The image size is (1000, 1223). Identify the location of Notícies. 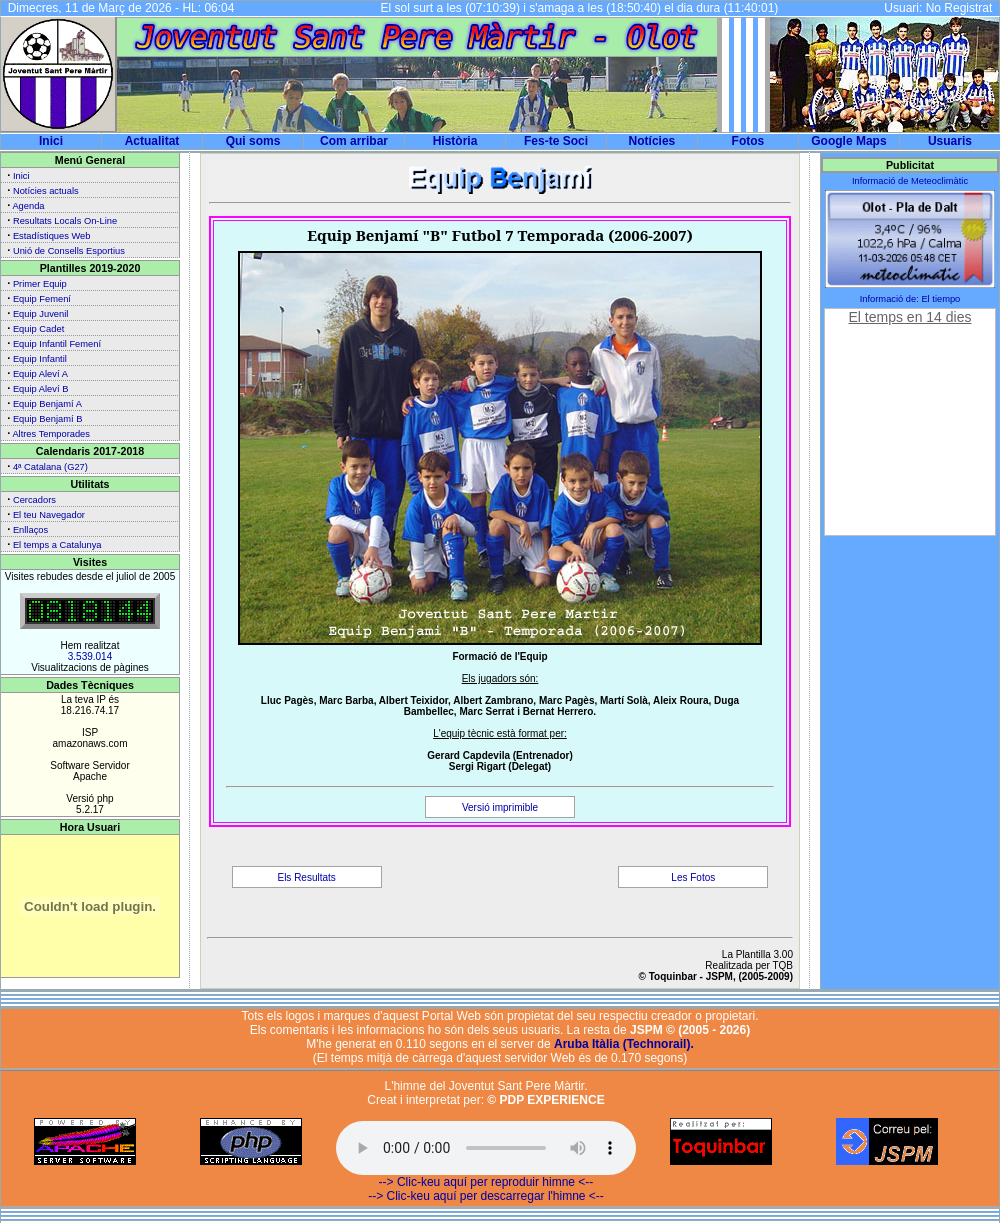
(652, 141).